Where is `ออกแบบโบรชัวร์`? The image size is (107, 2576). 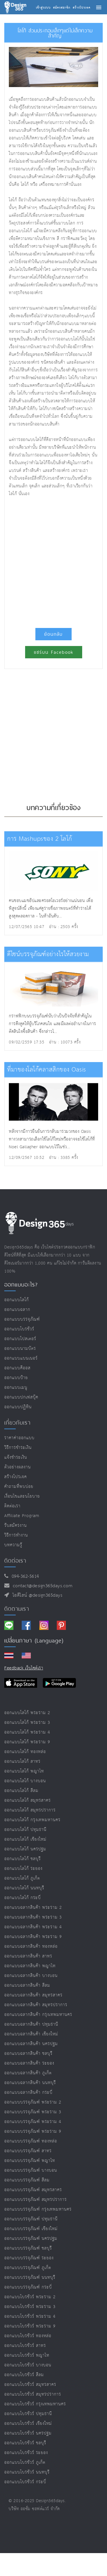
ออกแบบโบรชัวร์ is located at coordinates (19, 1329).